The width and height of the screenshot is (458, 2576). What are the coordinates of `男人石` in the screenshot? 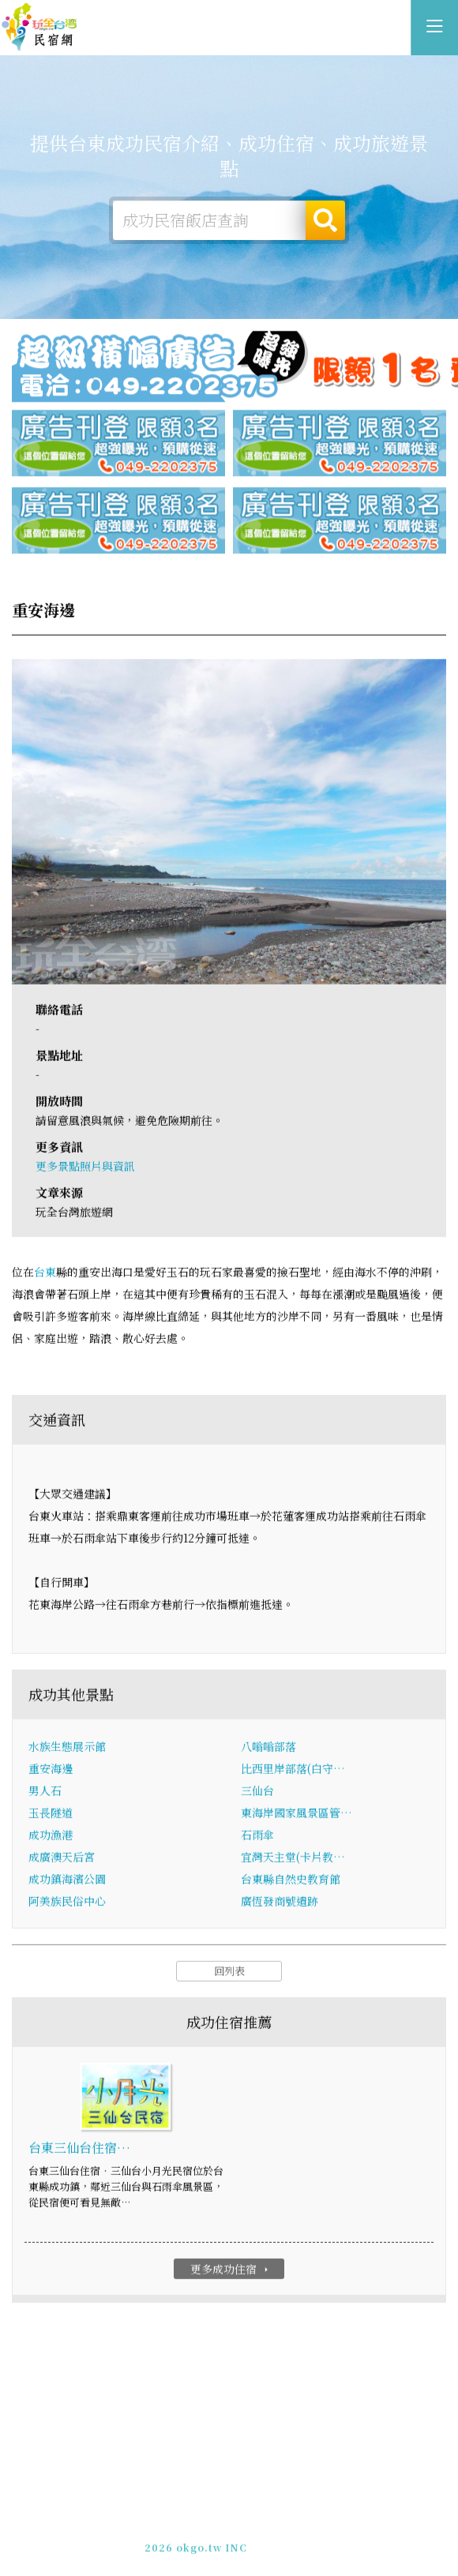 It's located at (45, 1797).